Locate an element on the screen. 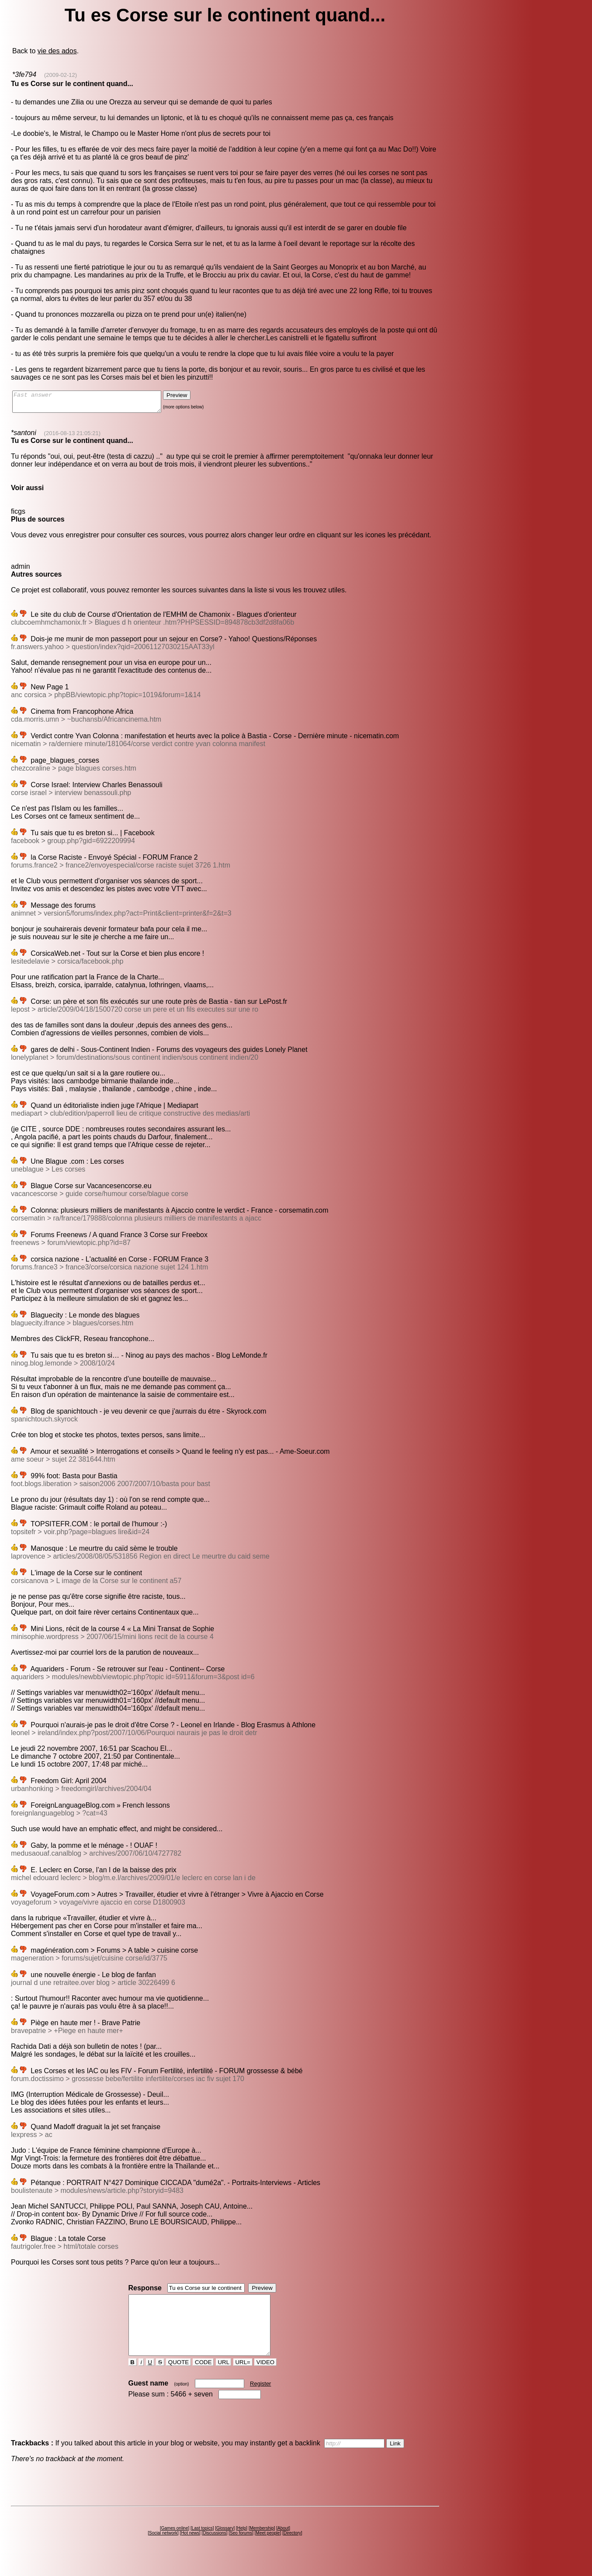 The image size is (592, 2576). Register is located at coordinates (260, 2399).